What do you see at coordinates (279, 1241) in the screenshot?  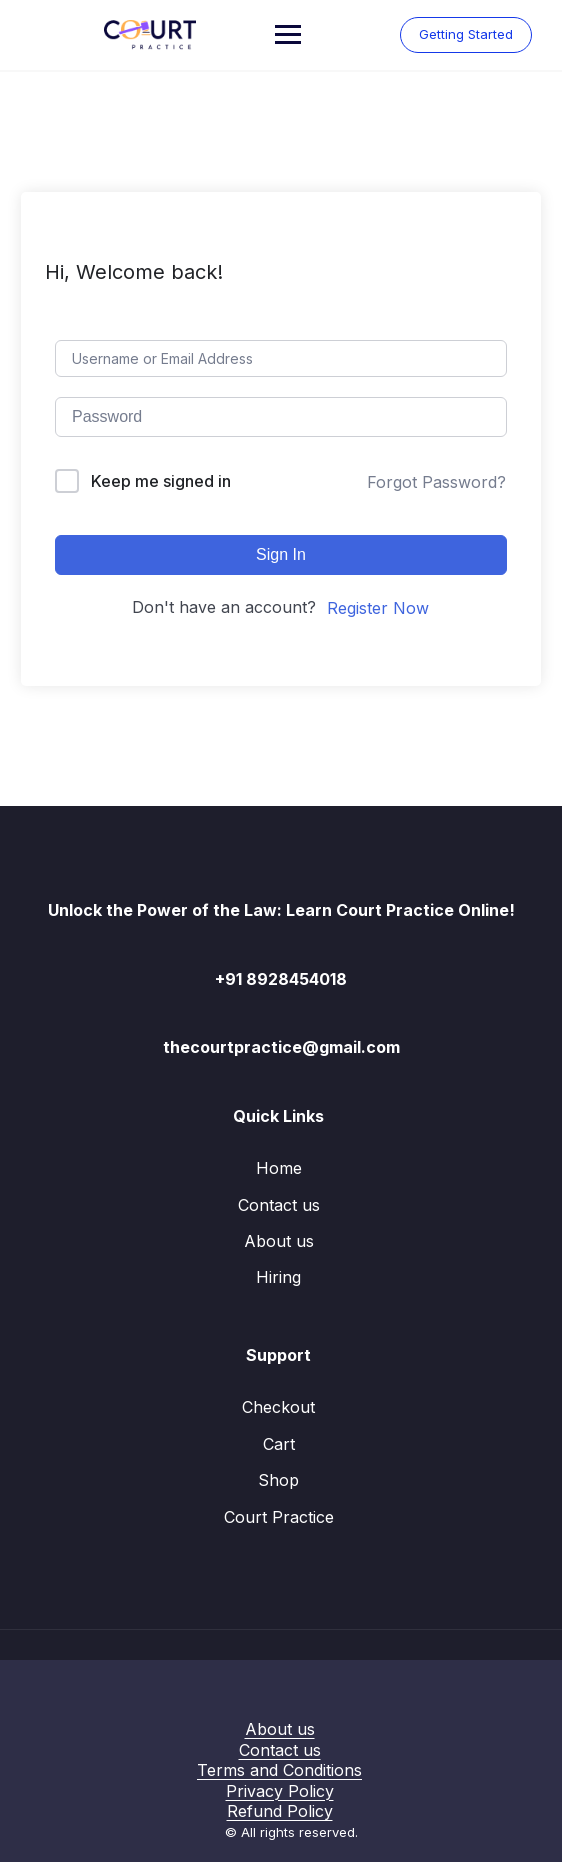 I see `About us` at bounding box center [279, 1241].